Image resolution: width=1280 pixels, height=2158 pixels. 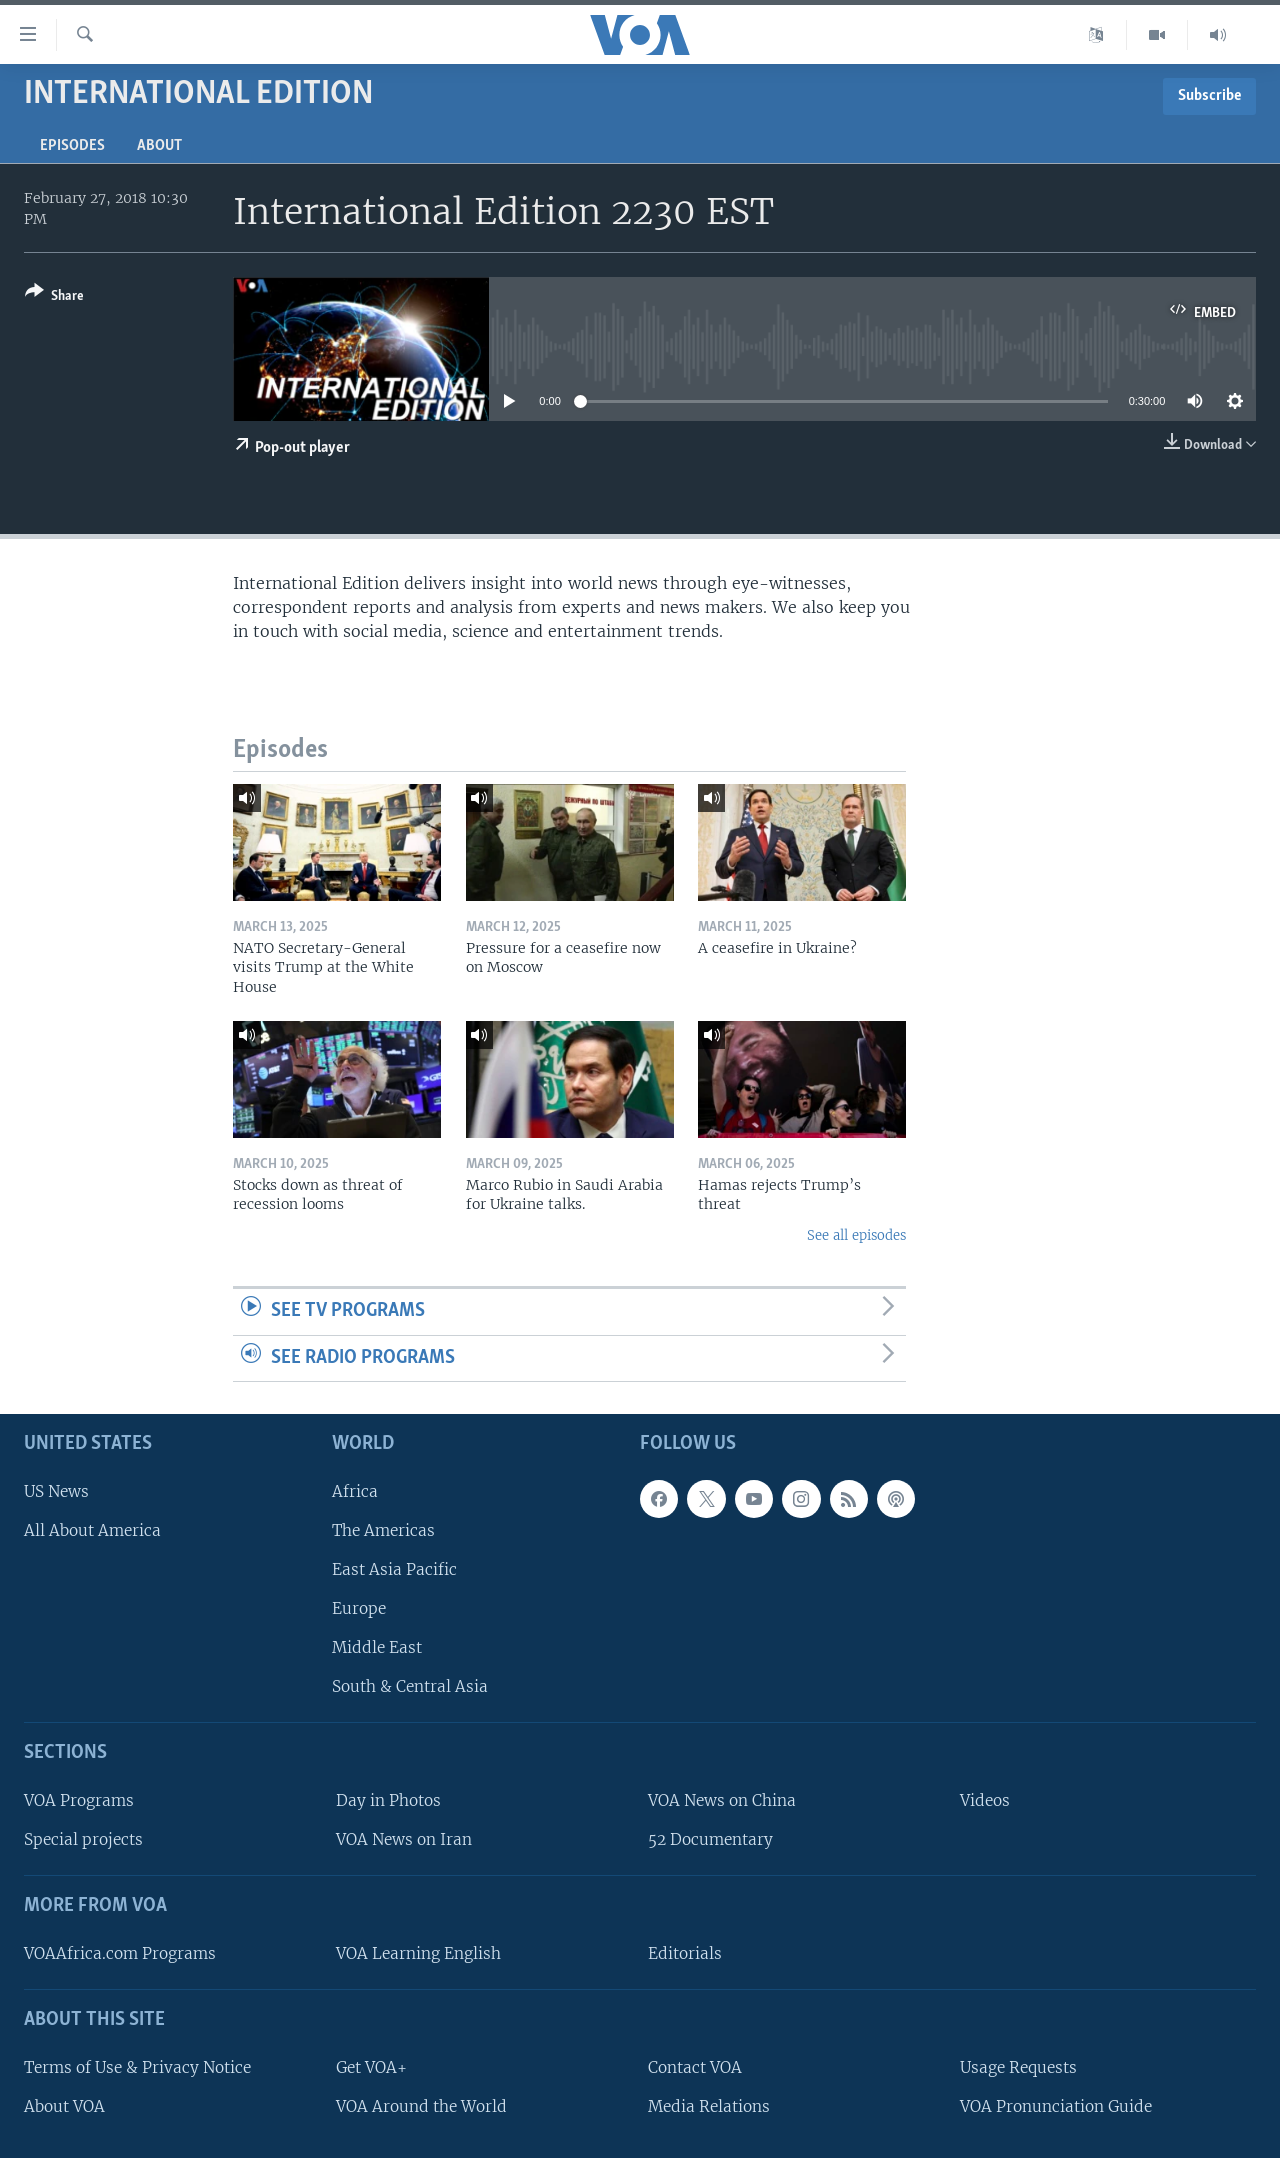 I want to click on Middle East, so click(x=377, y=1647).